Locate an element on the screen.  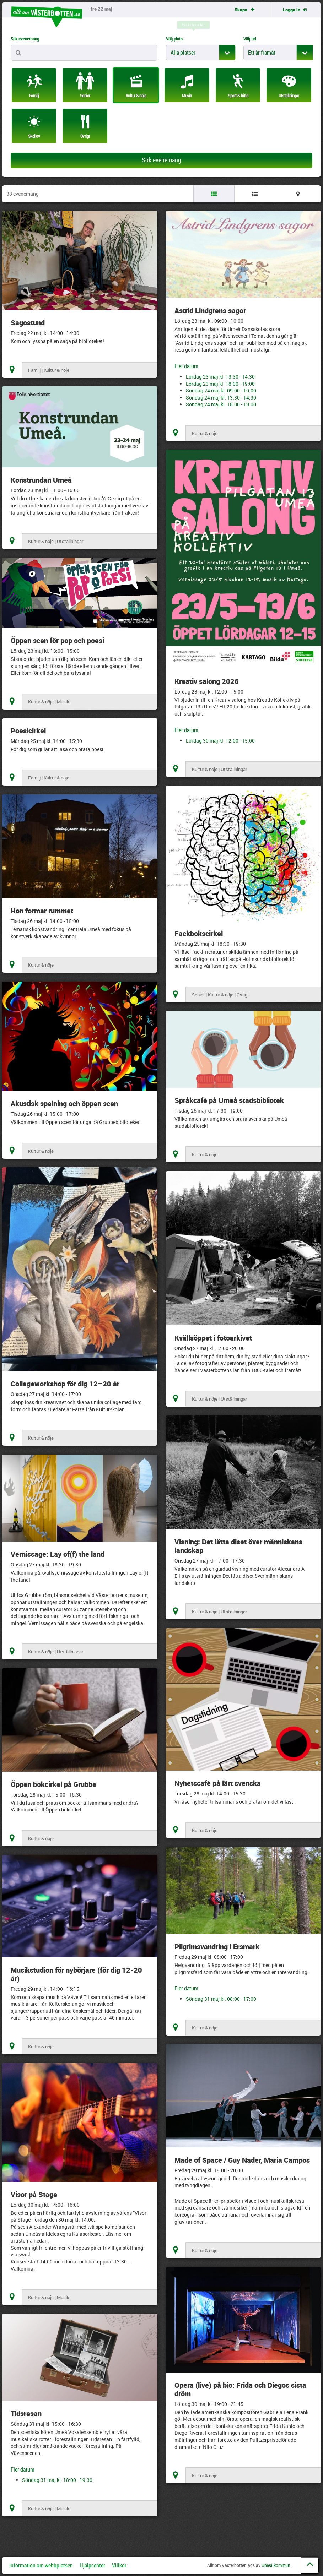
Pilgrimsvandring i Ersmark is located at coordinates (216, 1946).